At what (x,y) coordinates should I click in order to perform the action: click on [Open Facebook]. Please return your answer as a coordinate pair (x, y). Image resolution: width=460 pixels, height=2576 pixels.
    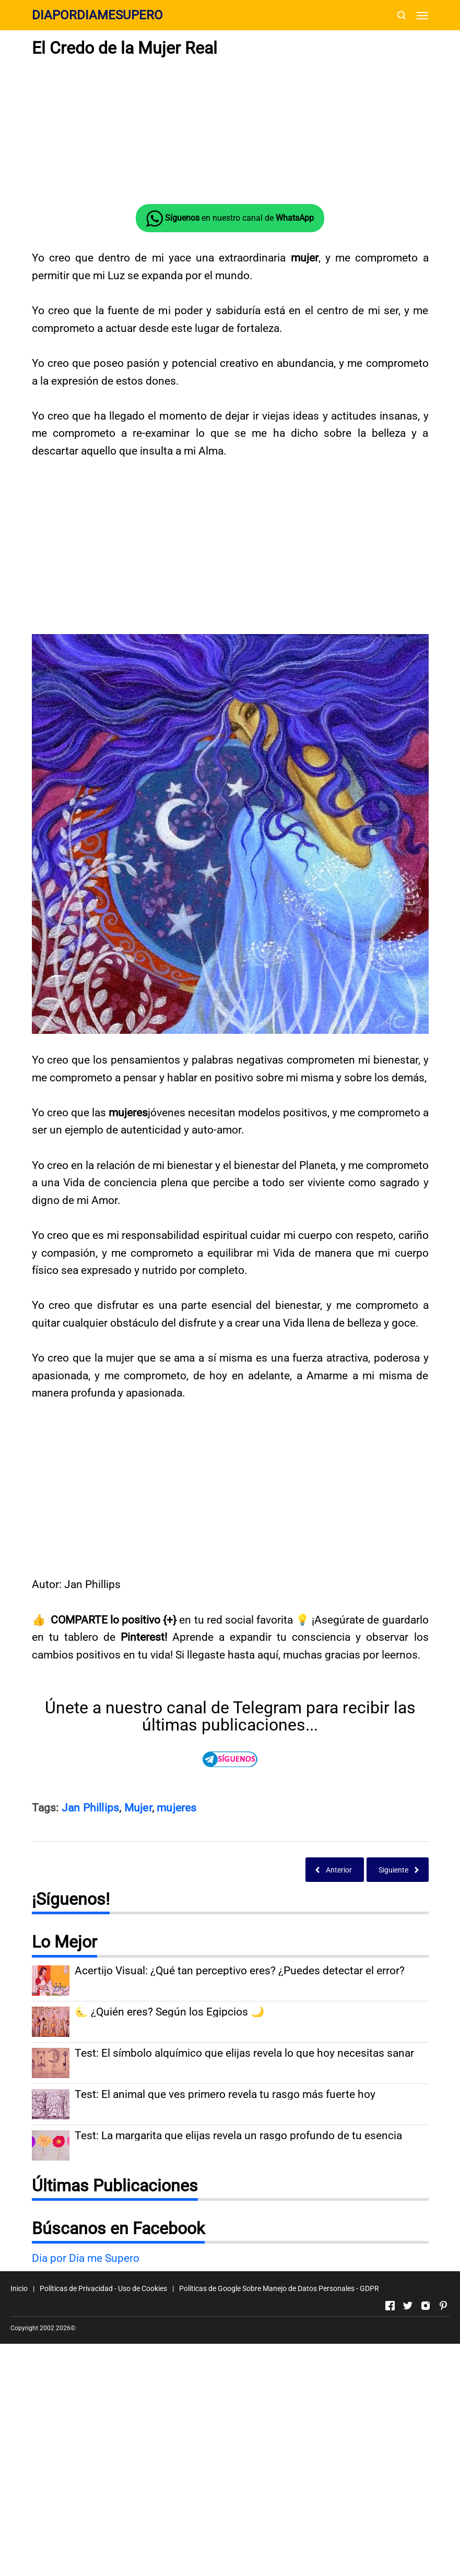
    Looking at the image, I should click on (390, 2305).